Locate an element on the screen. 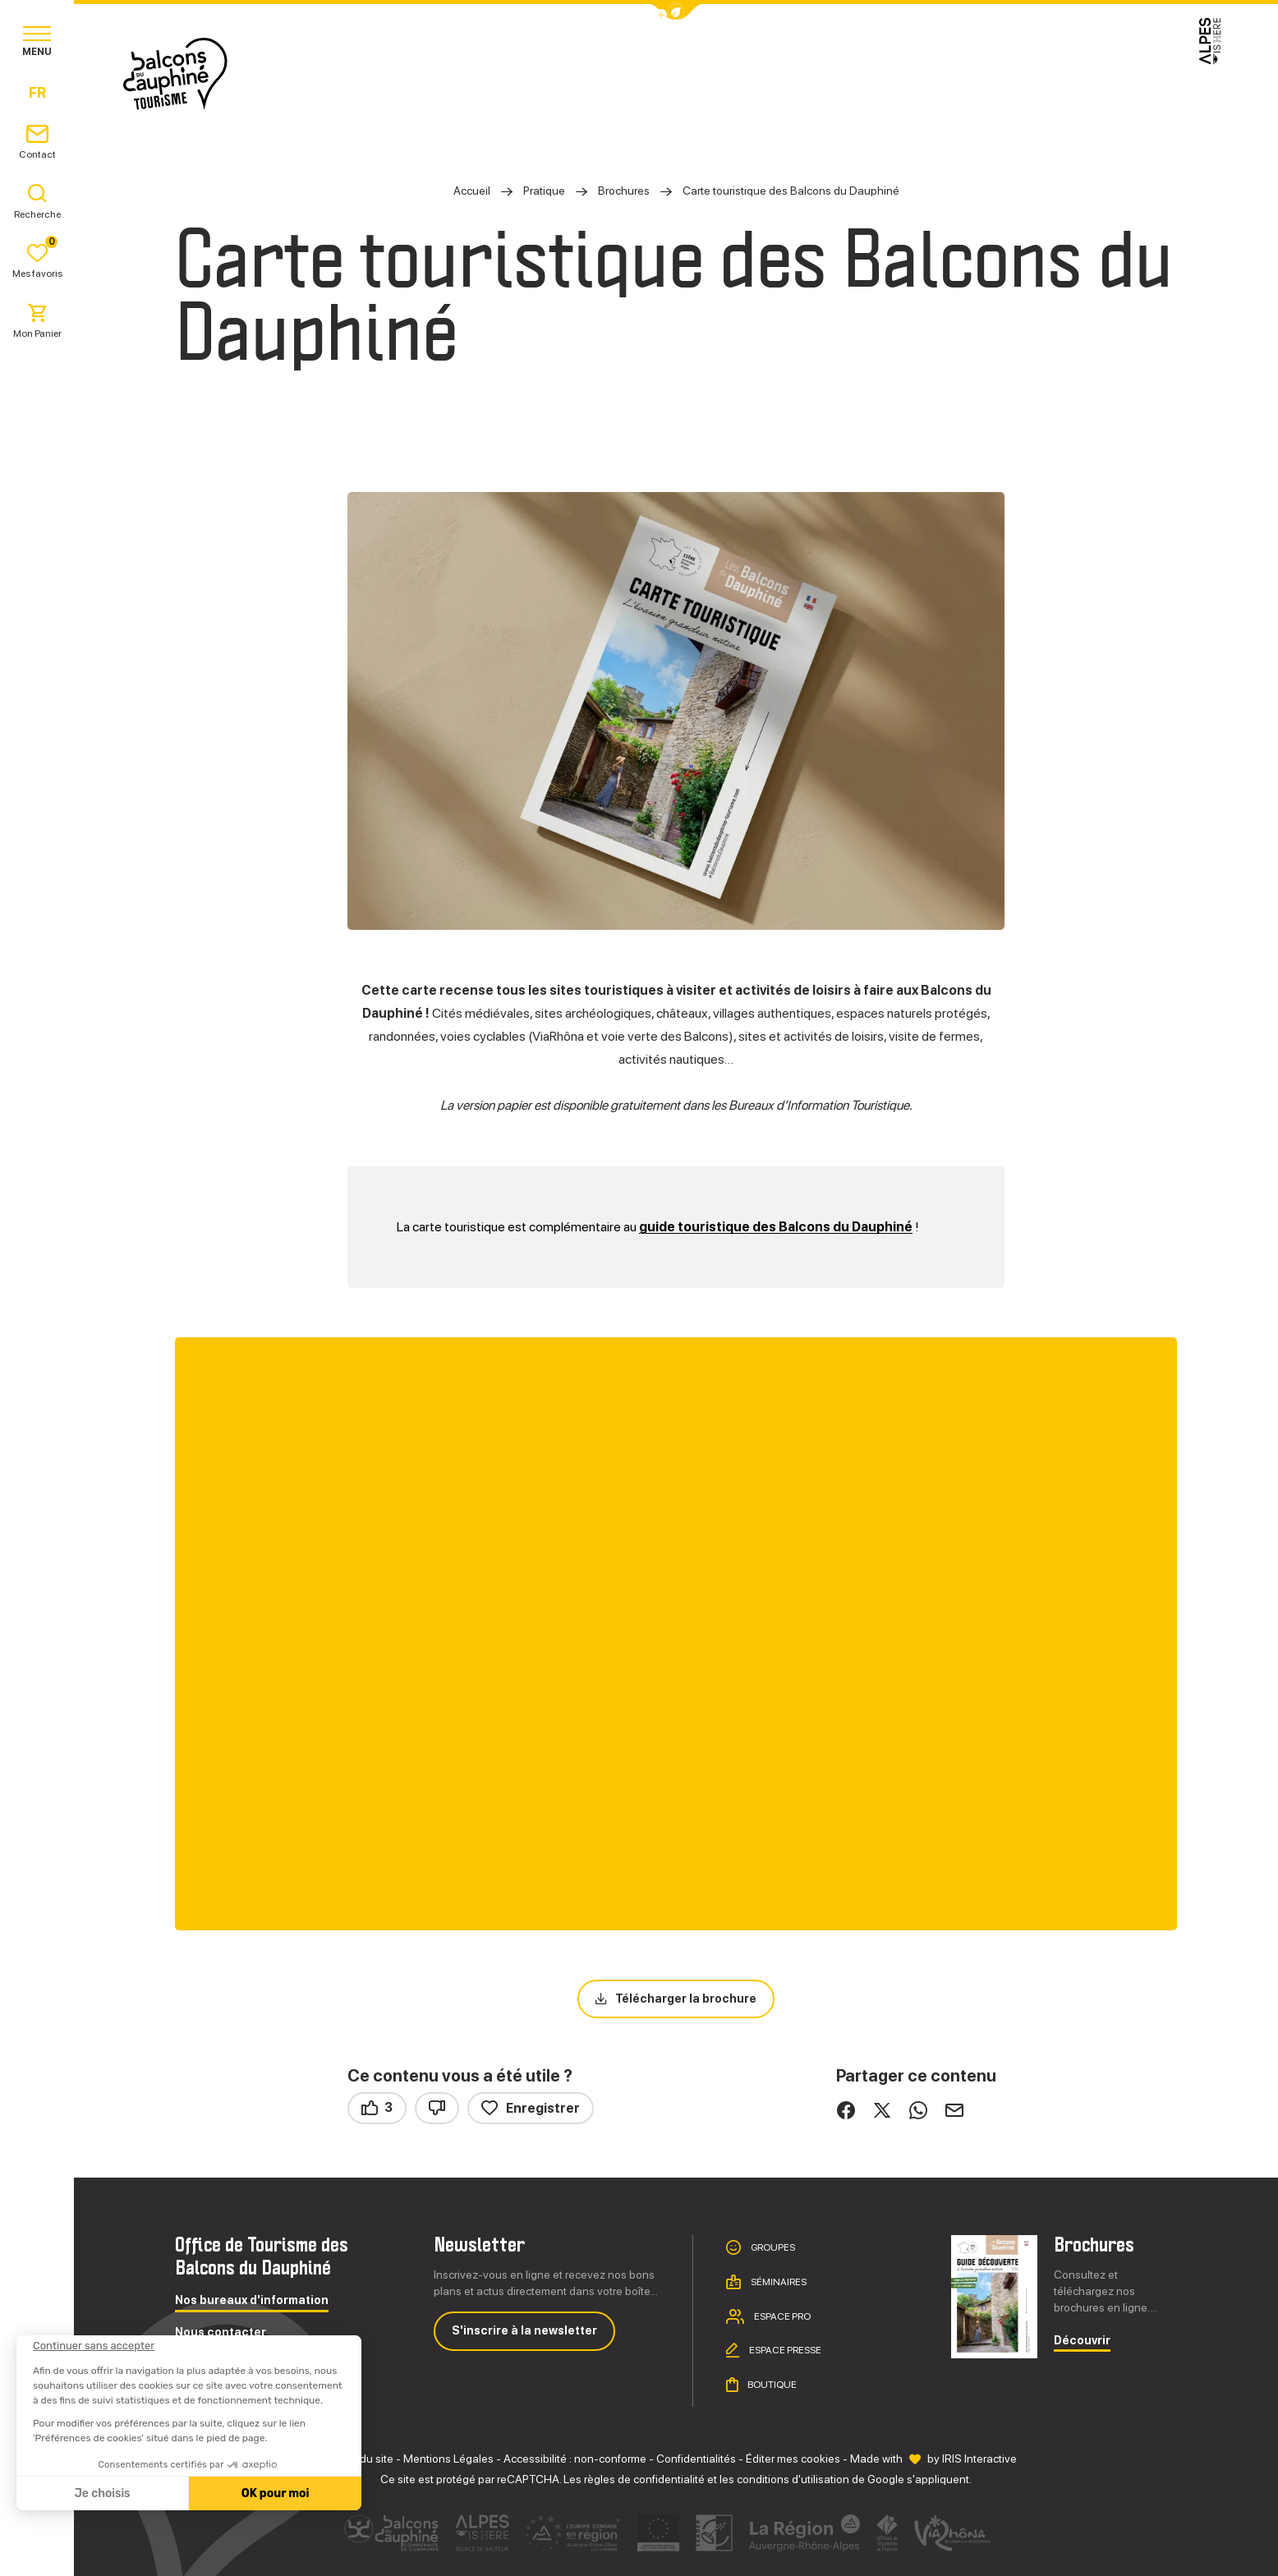 The image size is (1278, 2576). Mentions Légales [link] is located at coordinates (448, 2458).